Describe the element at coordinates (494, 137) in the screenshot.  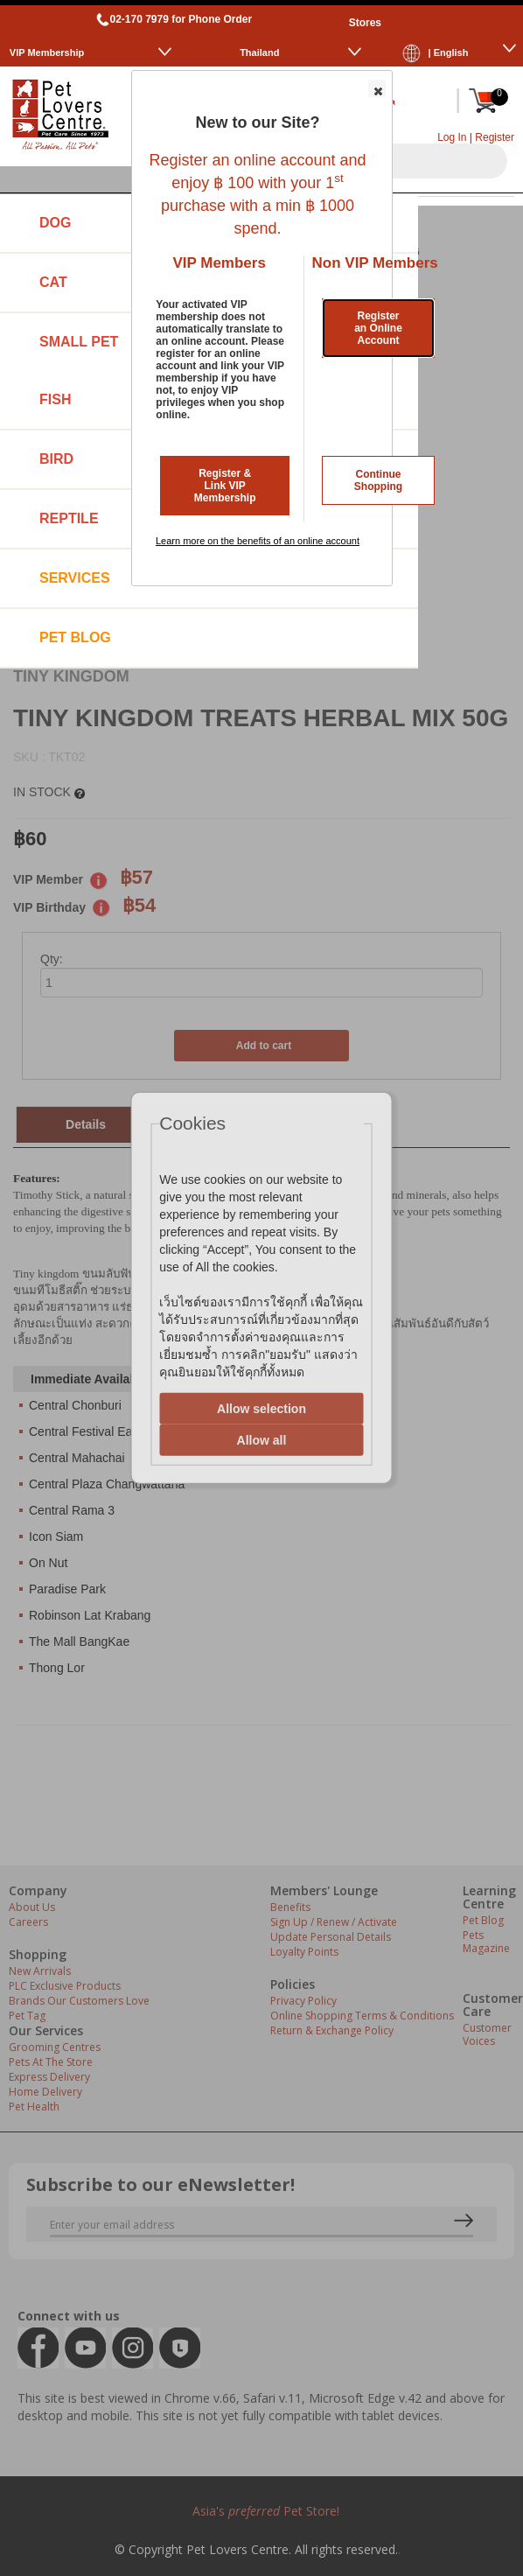
I see `Register` at that location.